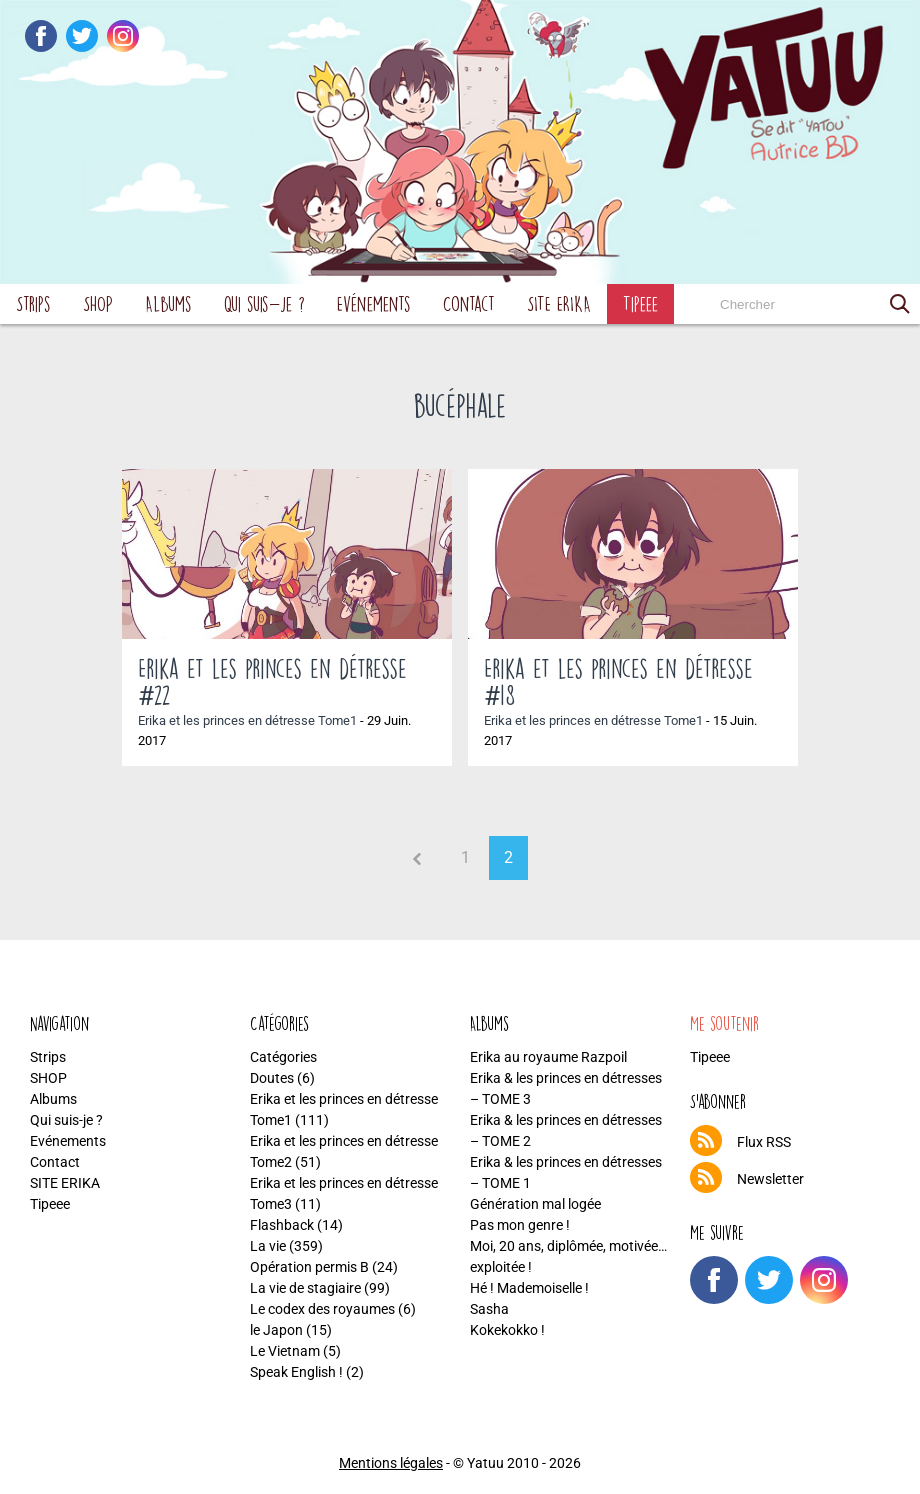 The width and height of the screenshot is (920, 1494). I want to click on Contact, so click(469, 303).